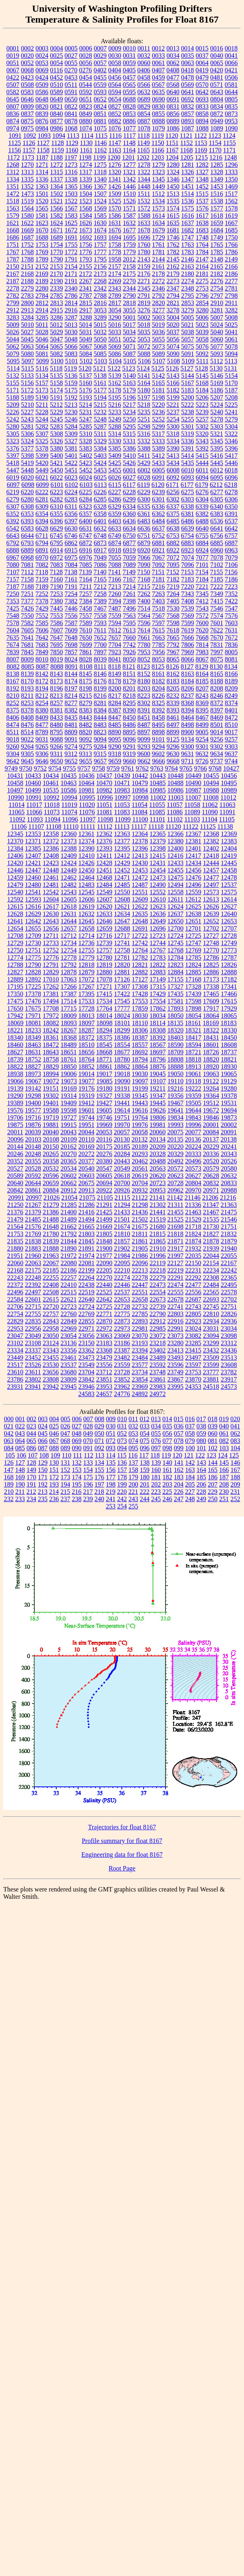 Image resolution: width=244 pixels, height=2576 pixels. Describe the element at coordinates (229, 957) in the screenshot. I see `12787` at that location.